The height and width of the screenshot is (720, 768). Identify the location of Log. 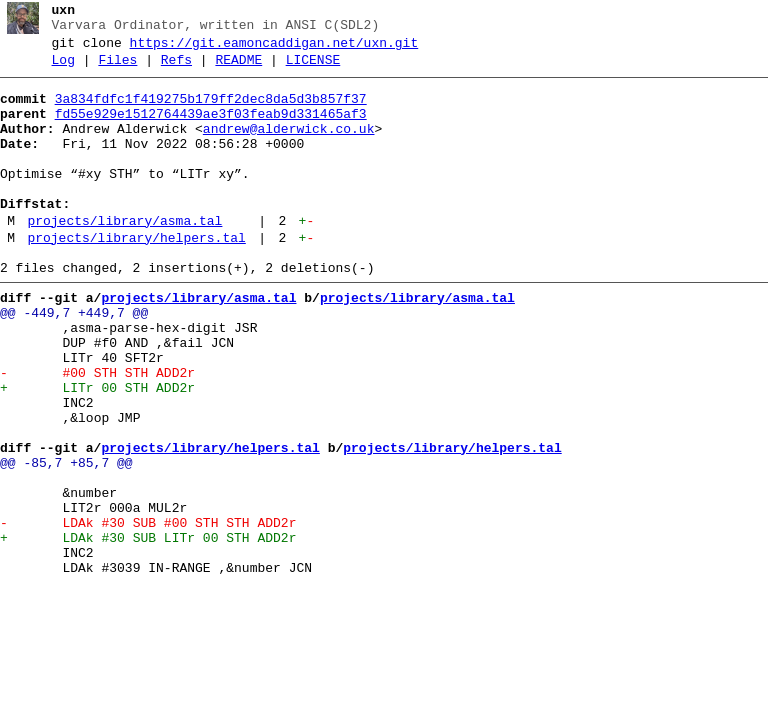
(63, 69).